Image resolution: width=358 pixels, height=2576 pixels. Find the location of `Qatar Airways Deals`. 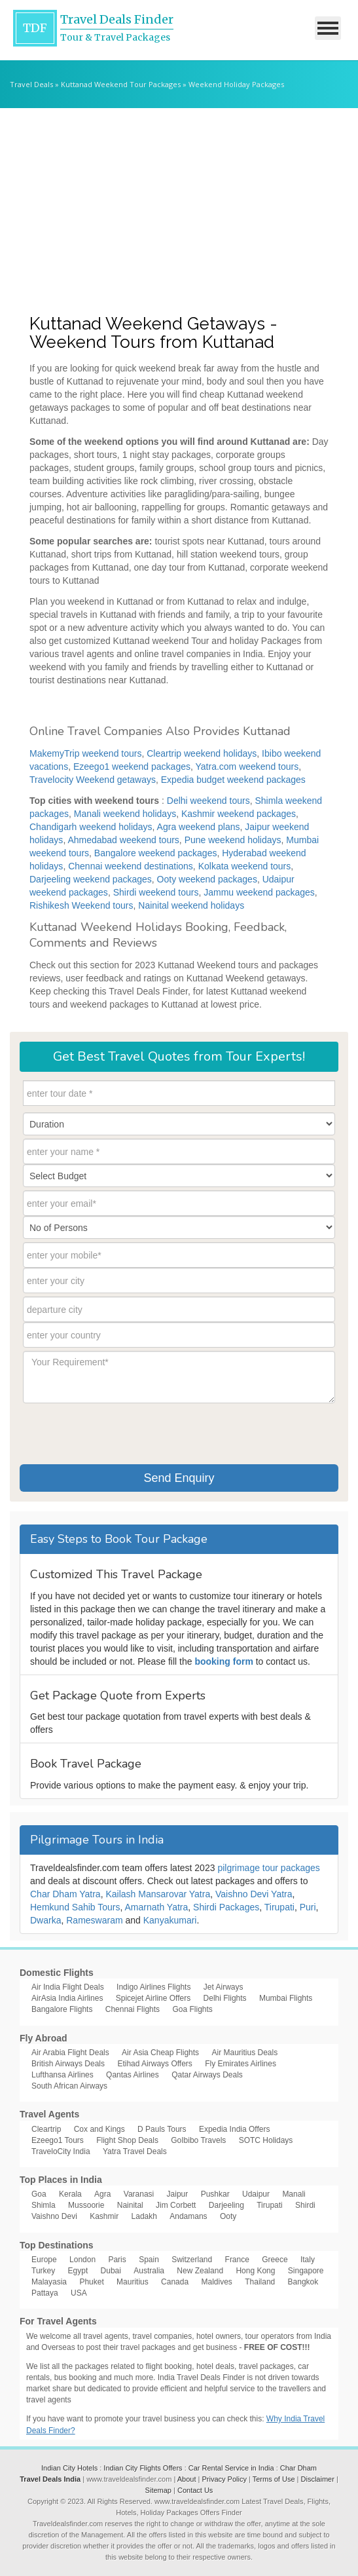

Qatar Airways Deals is located at coordinates (207, 2074).